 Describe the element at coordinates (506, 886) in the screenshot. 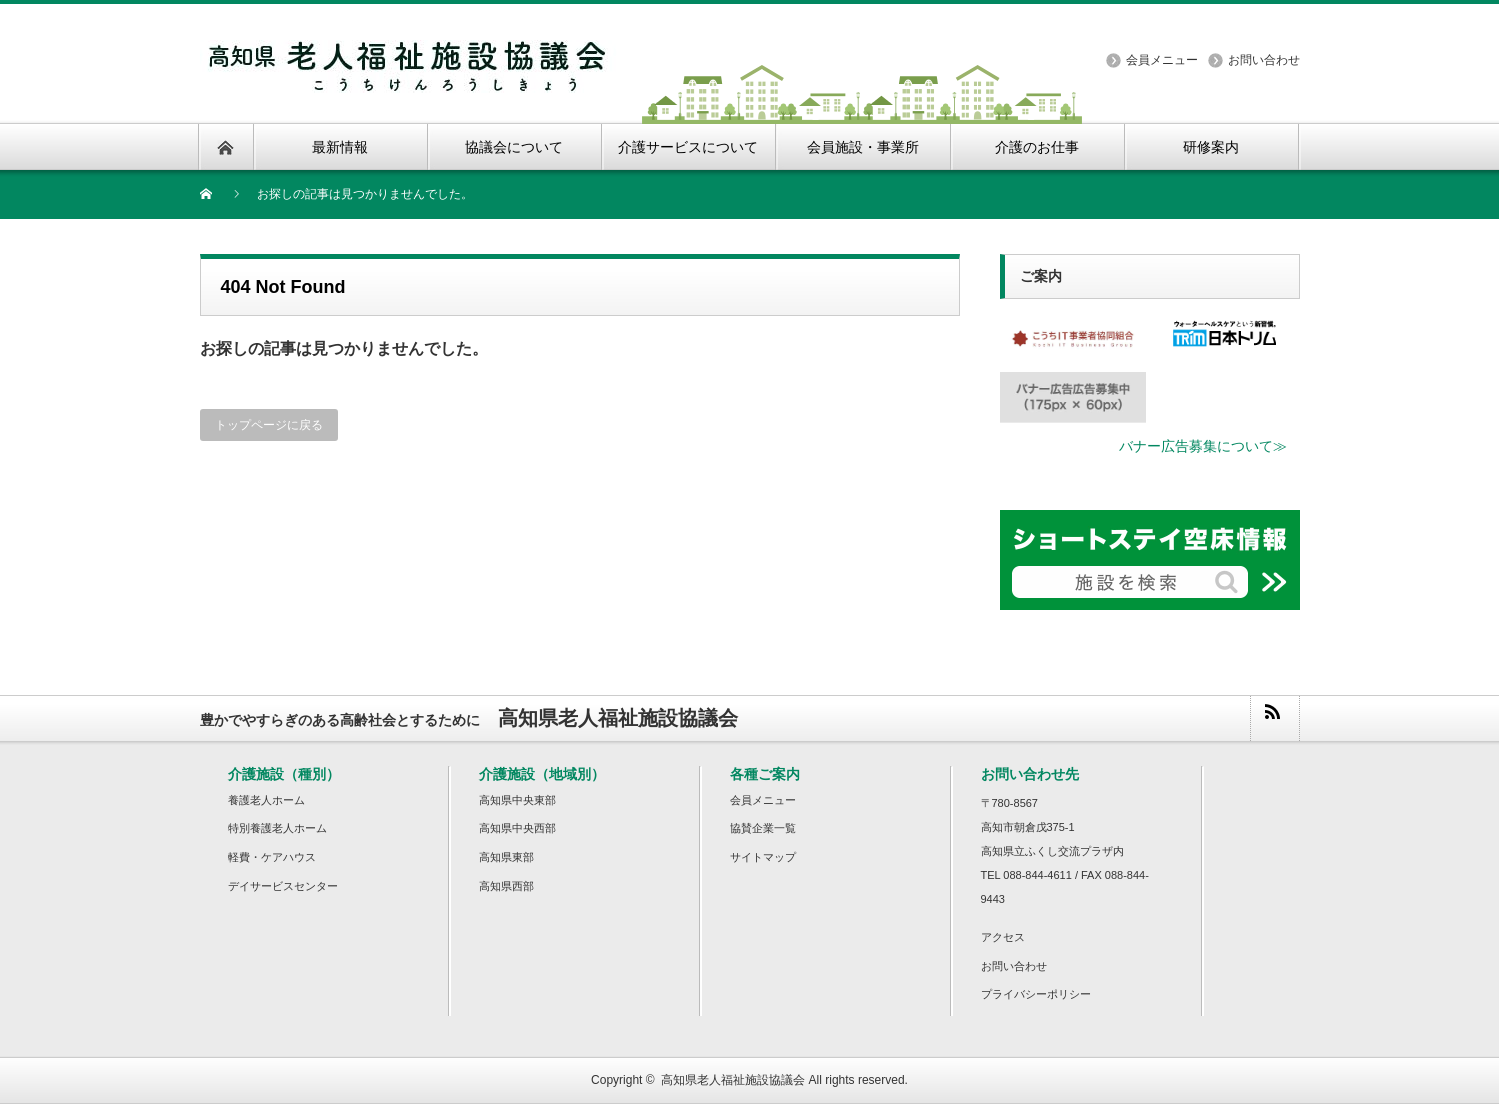

I see `高知県西部` at that location.